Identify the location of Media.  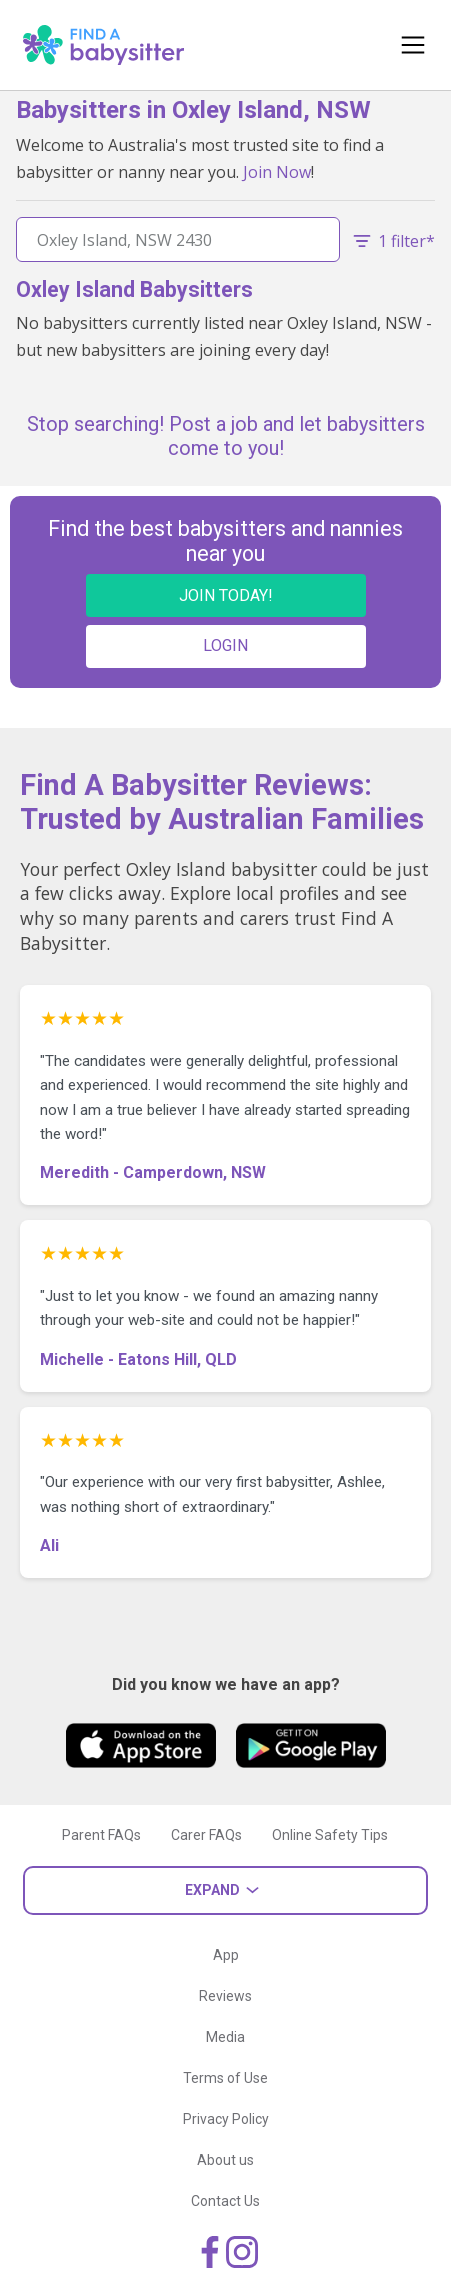
(225, 2037).